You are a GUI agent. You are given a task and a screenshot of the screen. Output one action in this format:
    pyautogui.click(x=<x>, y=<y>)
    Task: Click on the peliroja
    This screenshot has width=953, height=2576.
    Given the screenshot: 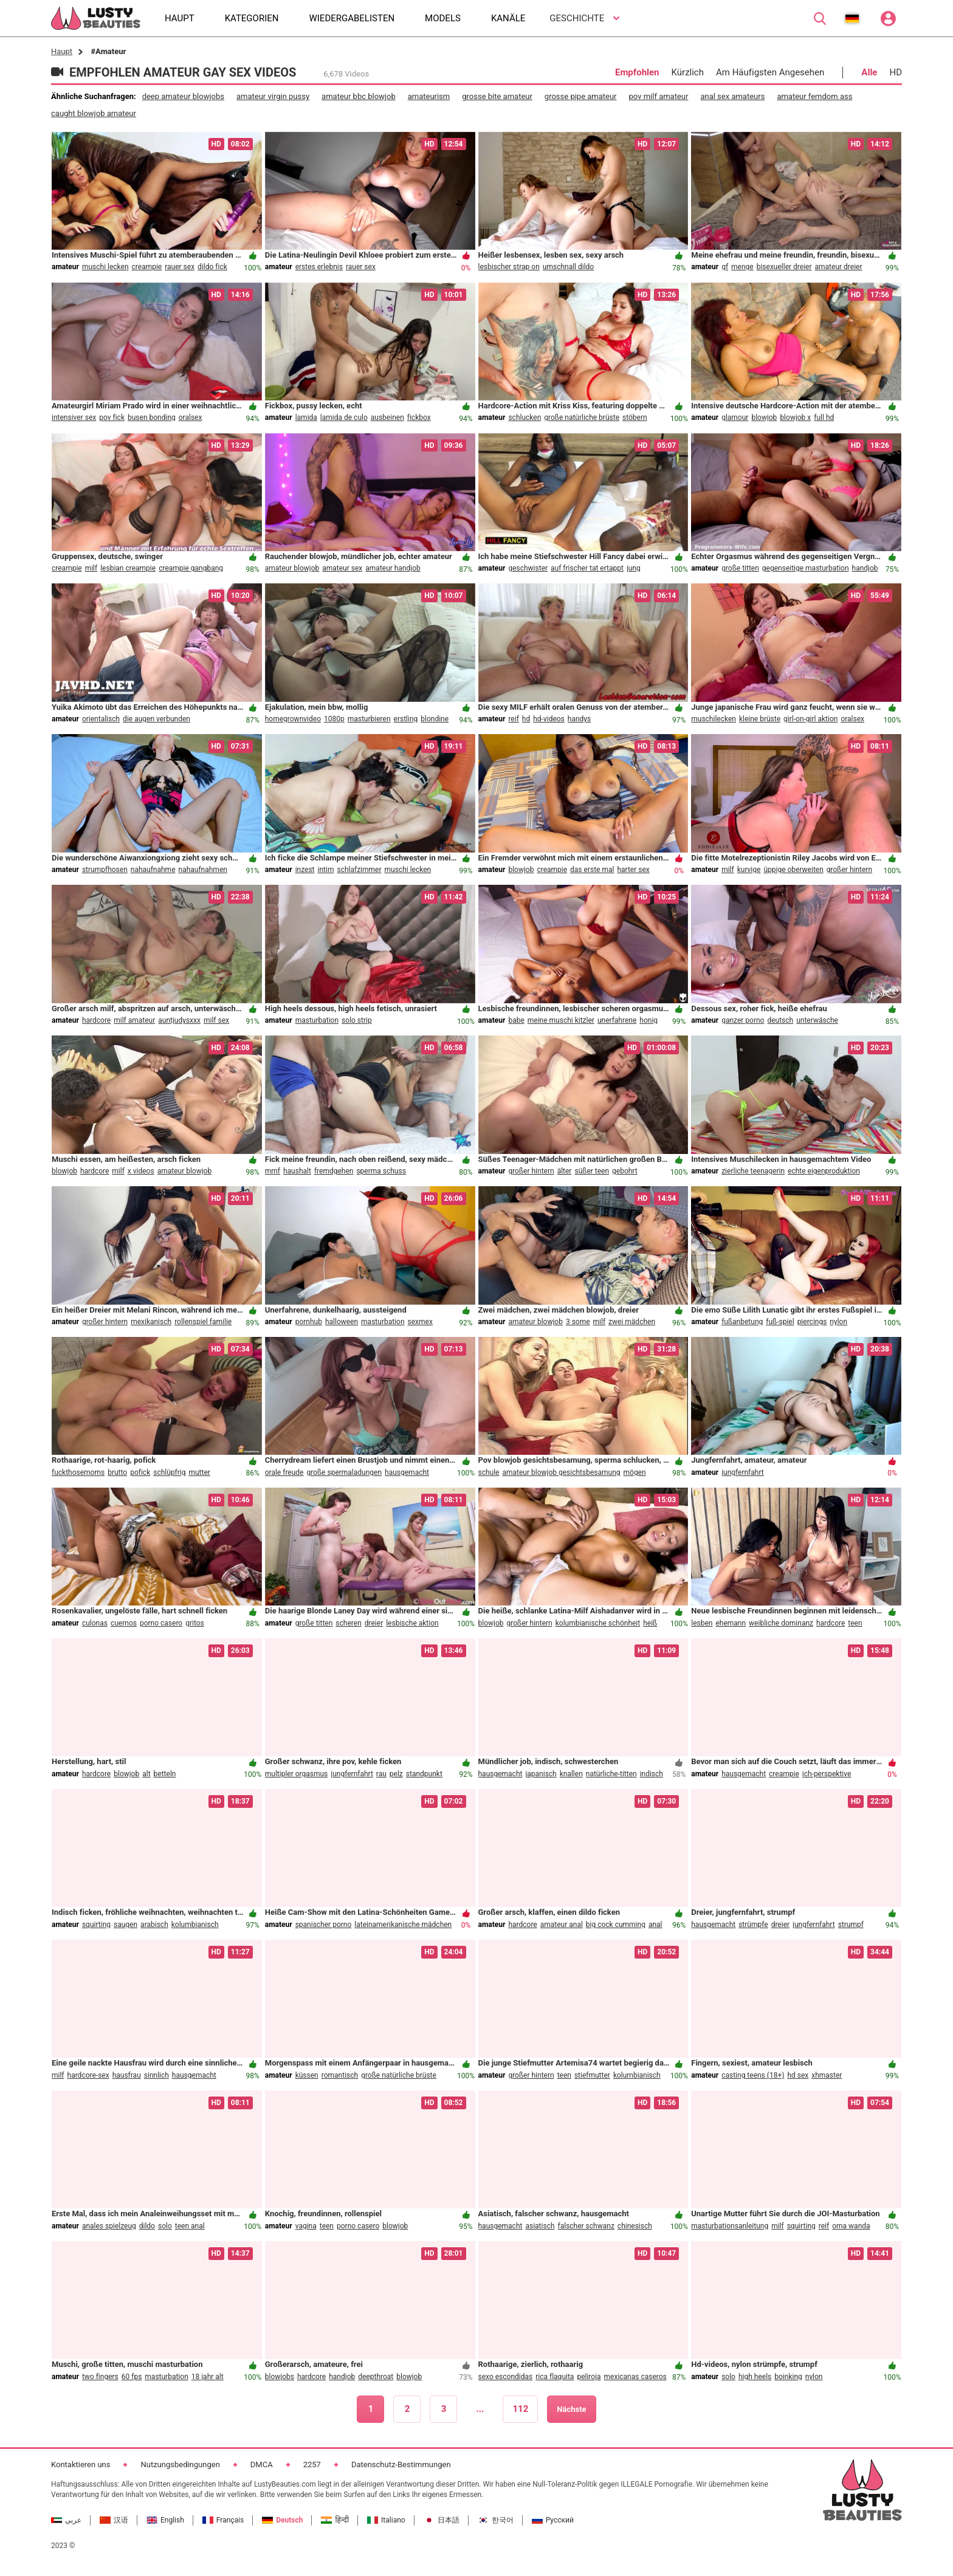 What is the action you would take?
    pyautogui.click(x=588, y=2376)
    